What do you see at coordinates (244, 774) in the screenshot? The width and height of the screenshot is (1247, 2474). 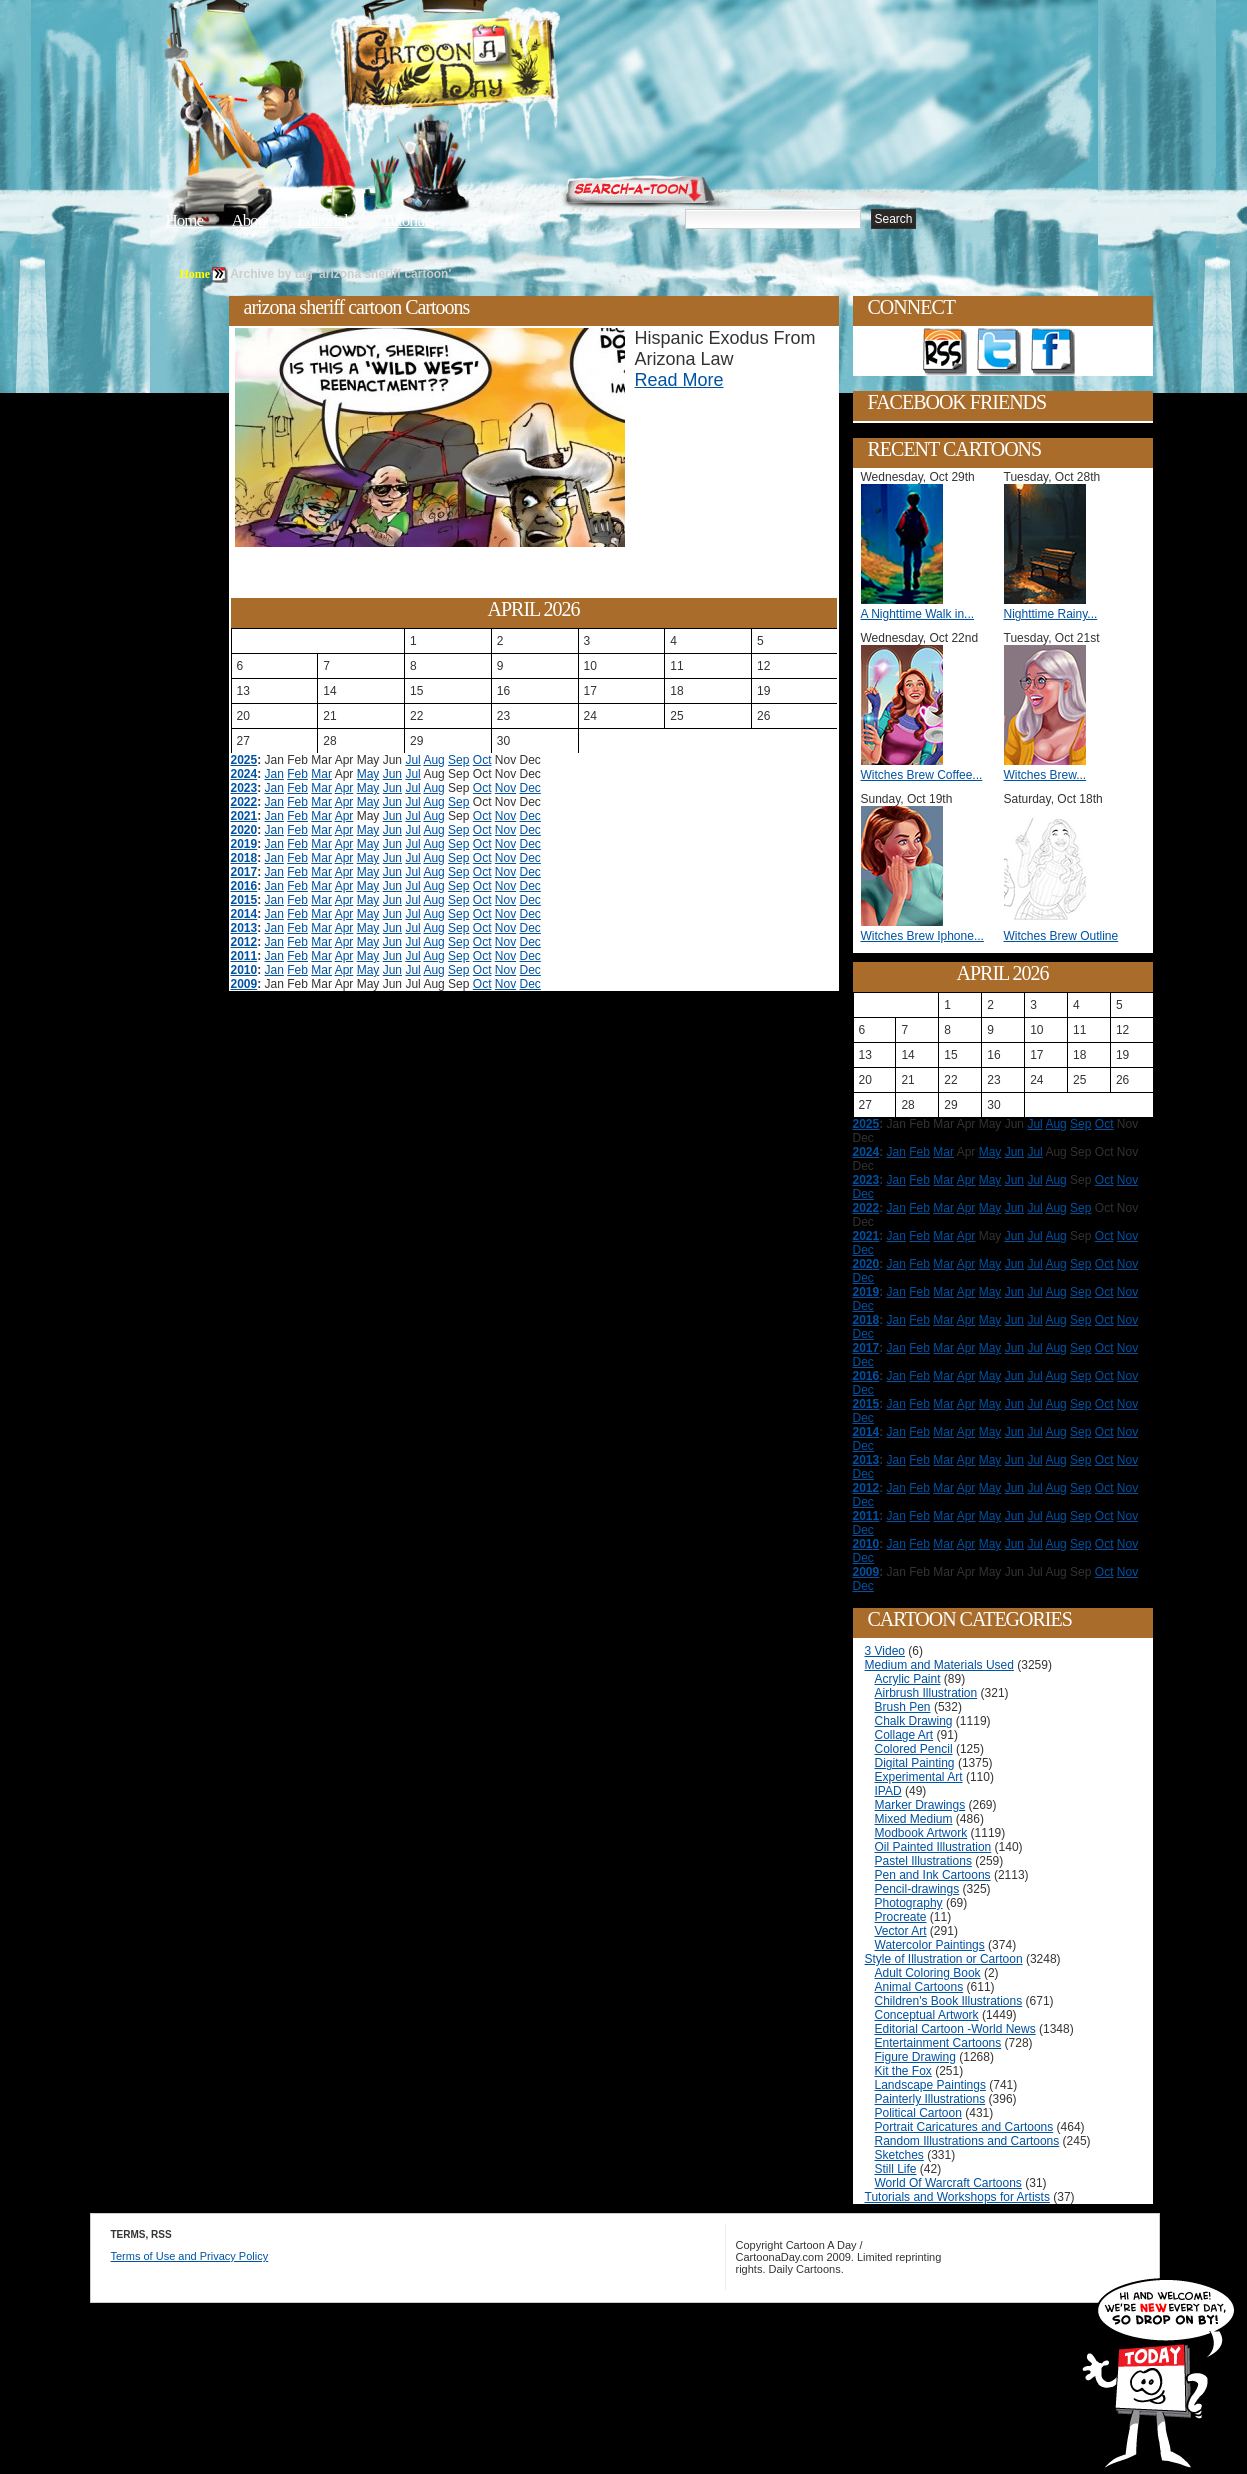 I see `2024` at bounding box center [244, 774].